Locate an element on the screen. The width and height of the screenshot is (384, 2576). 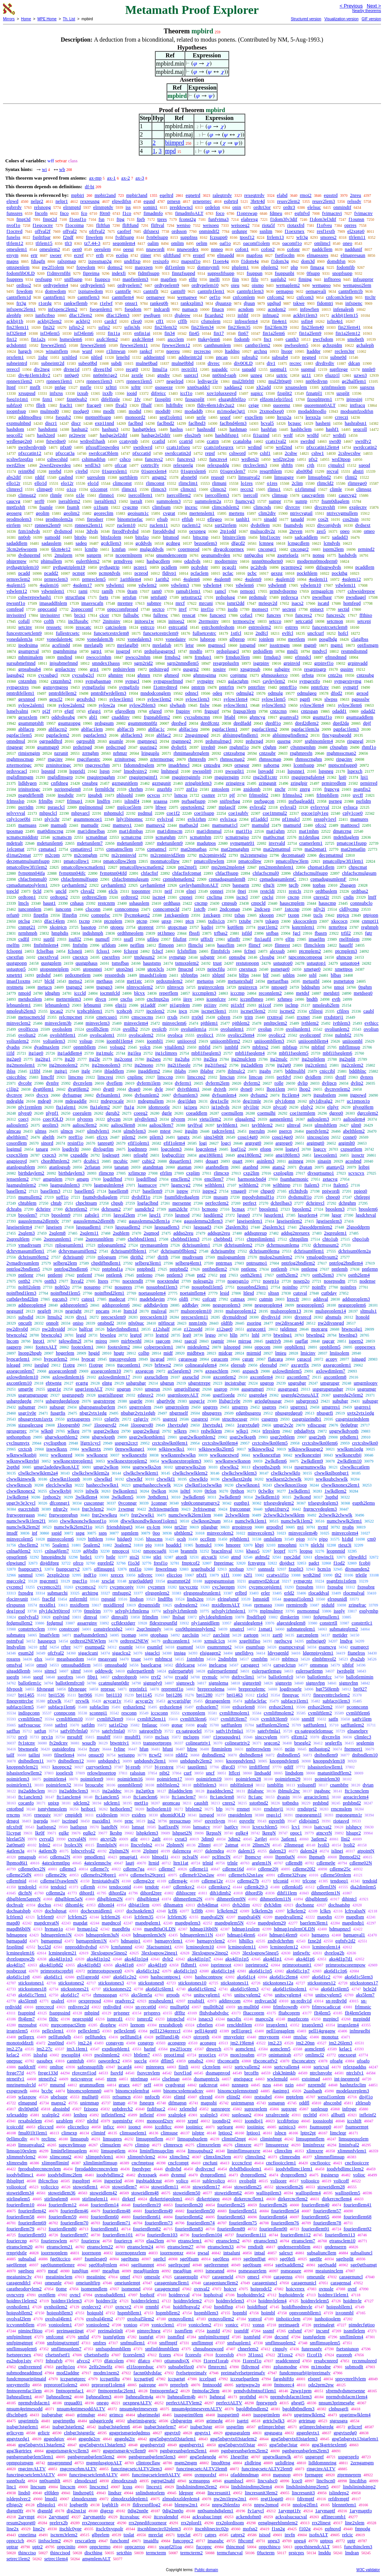
ixpssmap2g is located at coordinates (99, 261).